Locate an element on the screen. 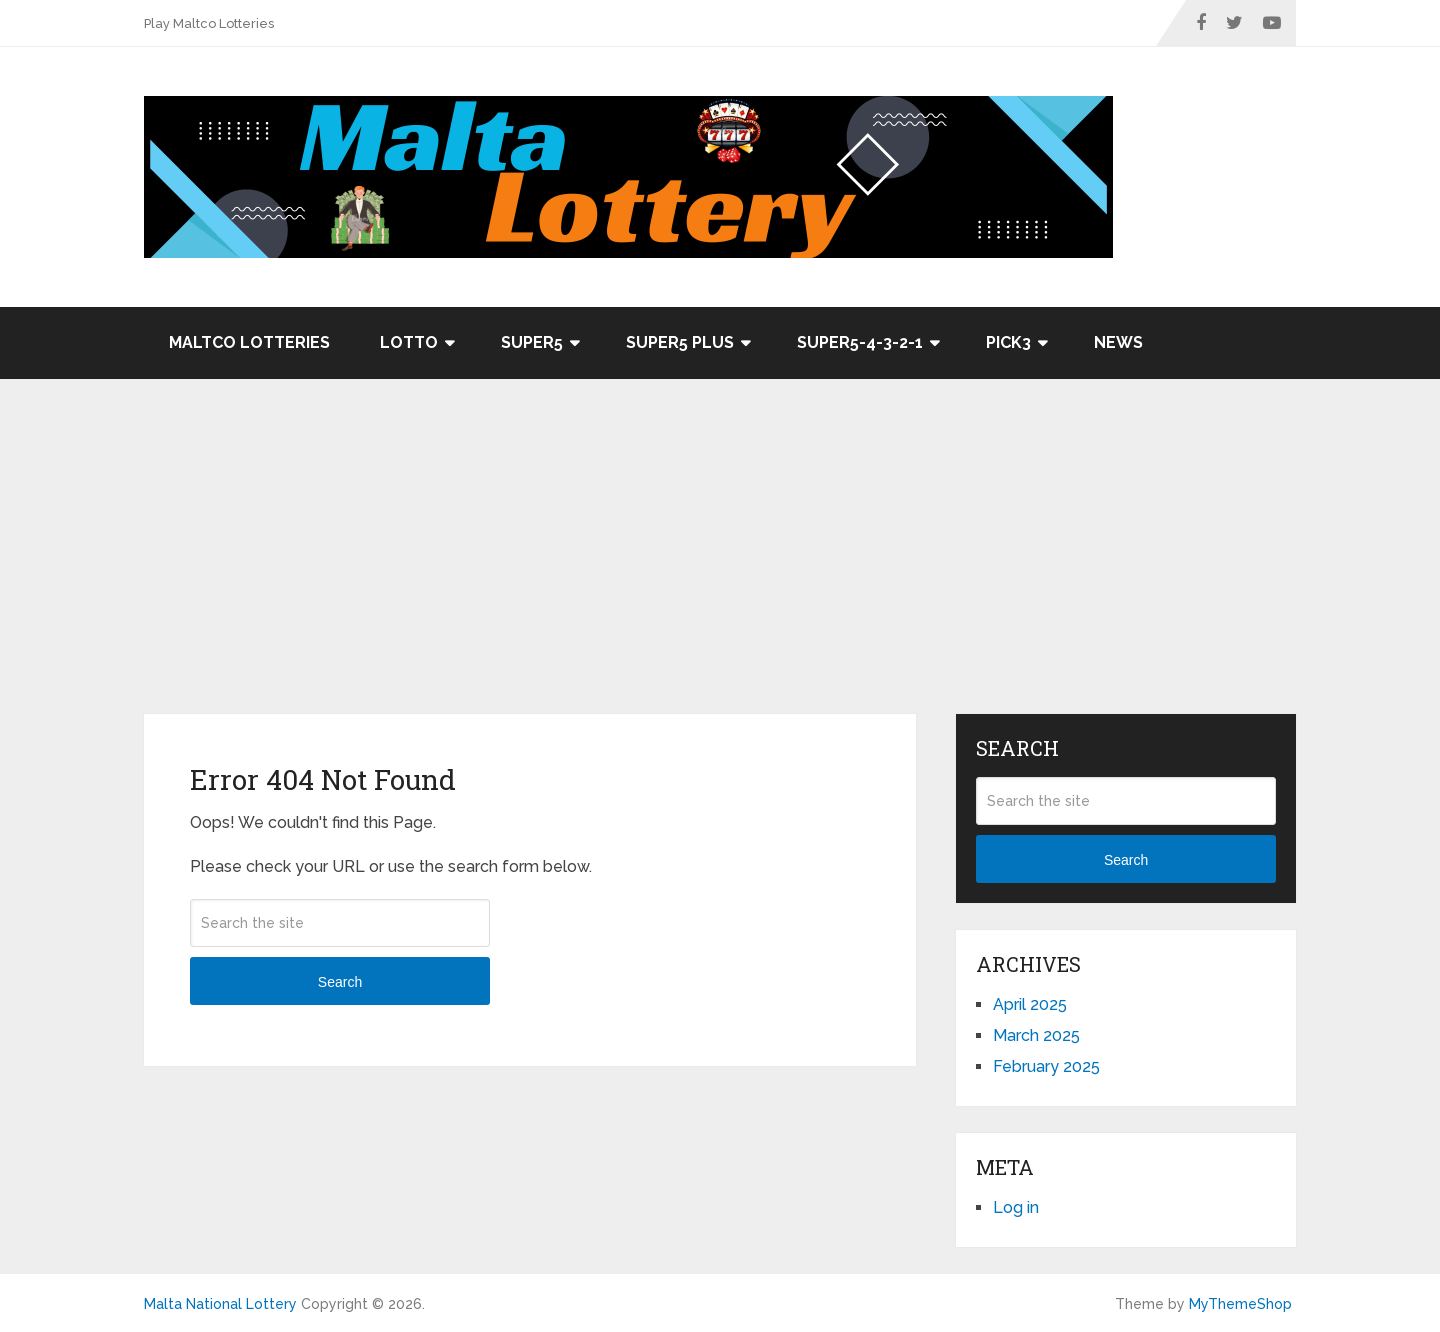 The width and height of the screenshot is (1440, 1332). Search is located at coordinates (340, 982).